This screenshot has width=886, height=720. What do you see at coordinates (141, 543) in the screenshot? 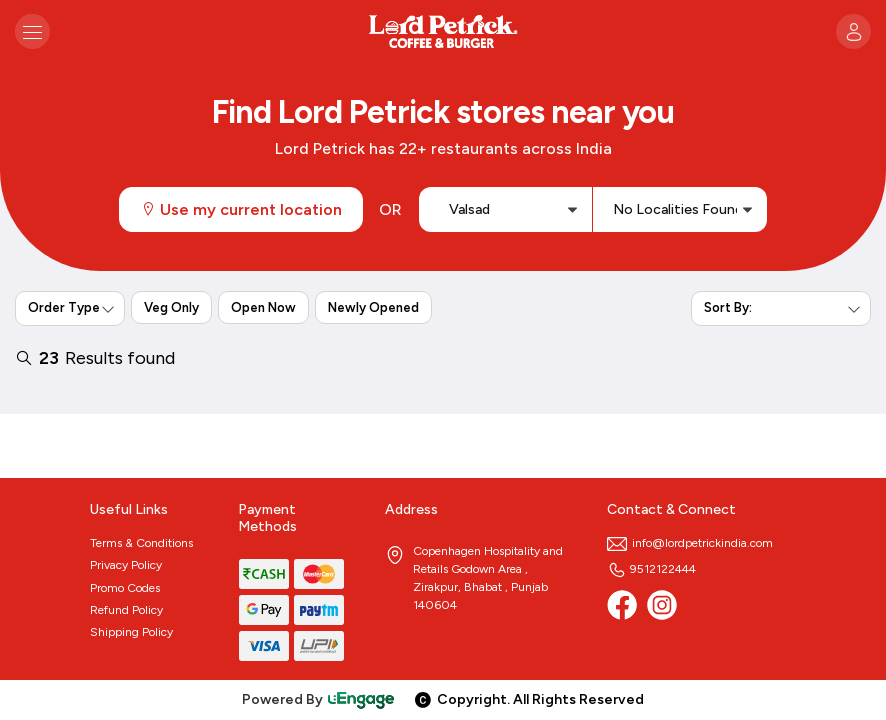
I see `Terms & Conditions` at bounding box center [141, 543].